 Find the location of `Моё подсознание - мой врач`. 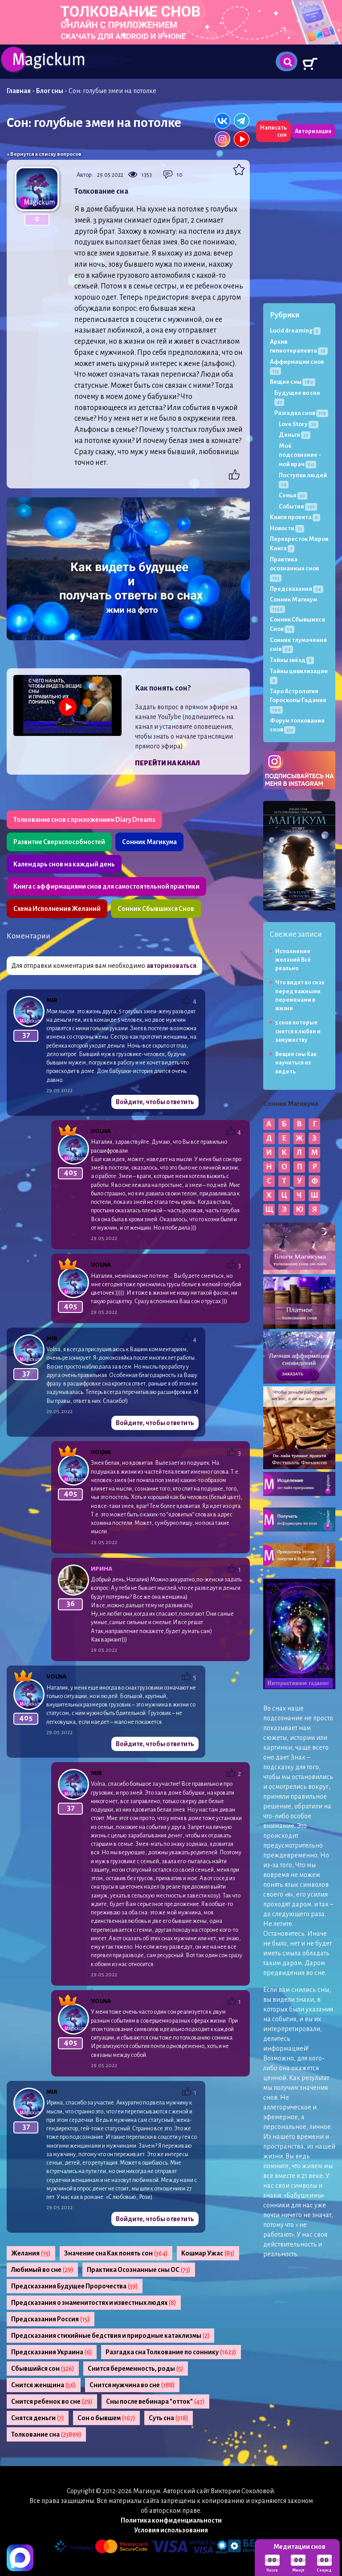

Моё подсознание - мой врач is located at coordinates (300, 455).